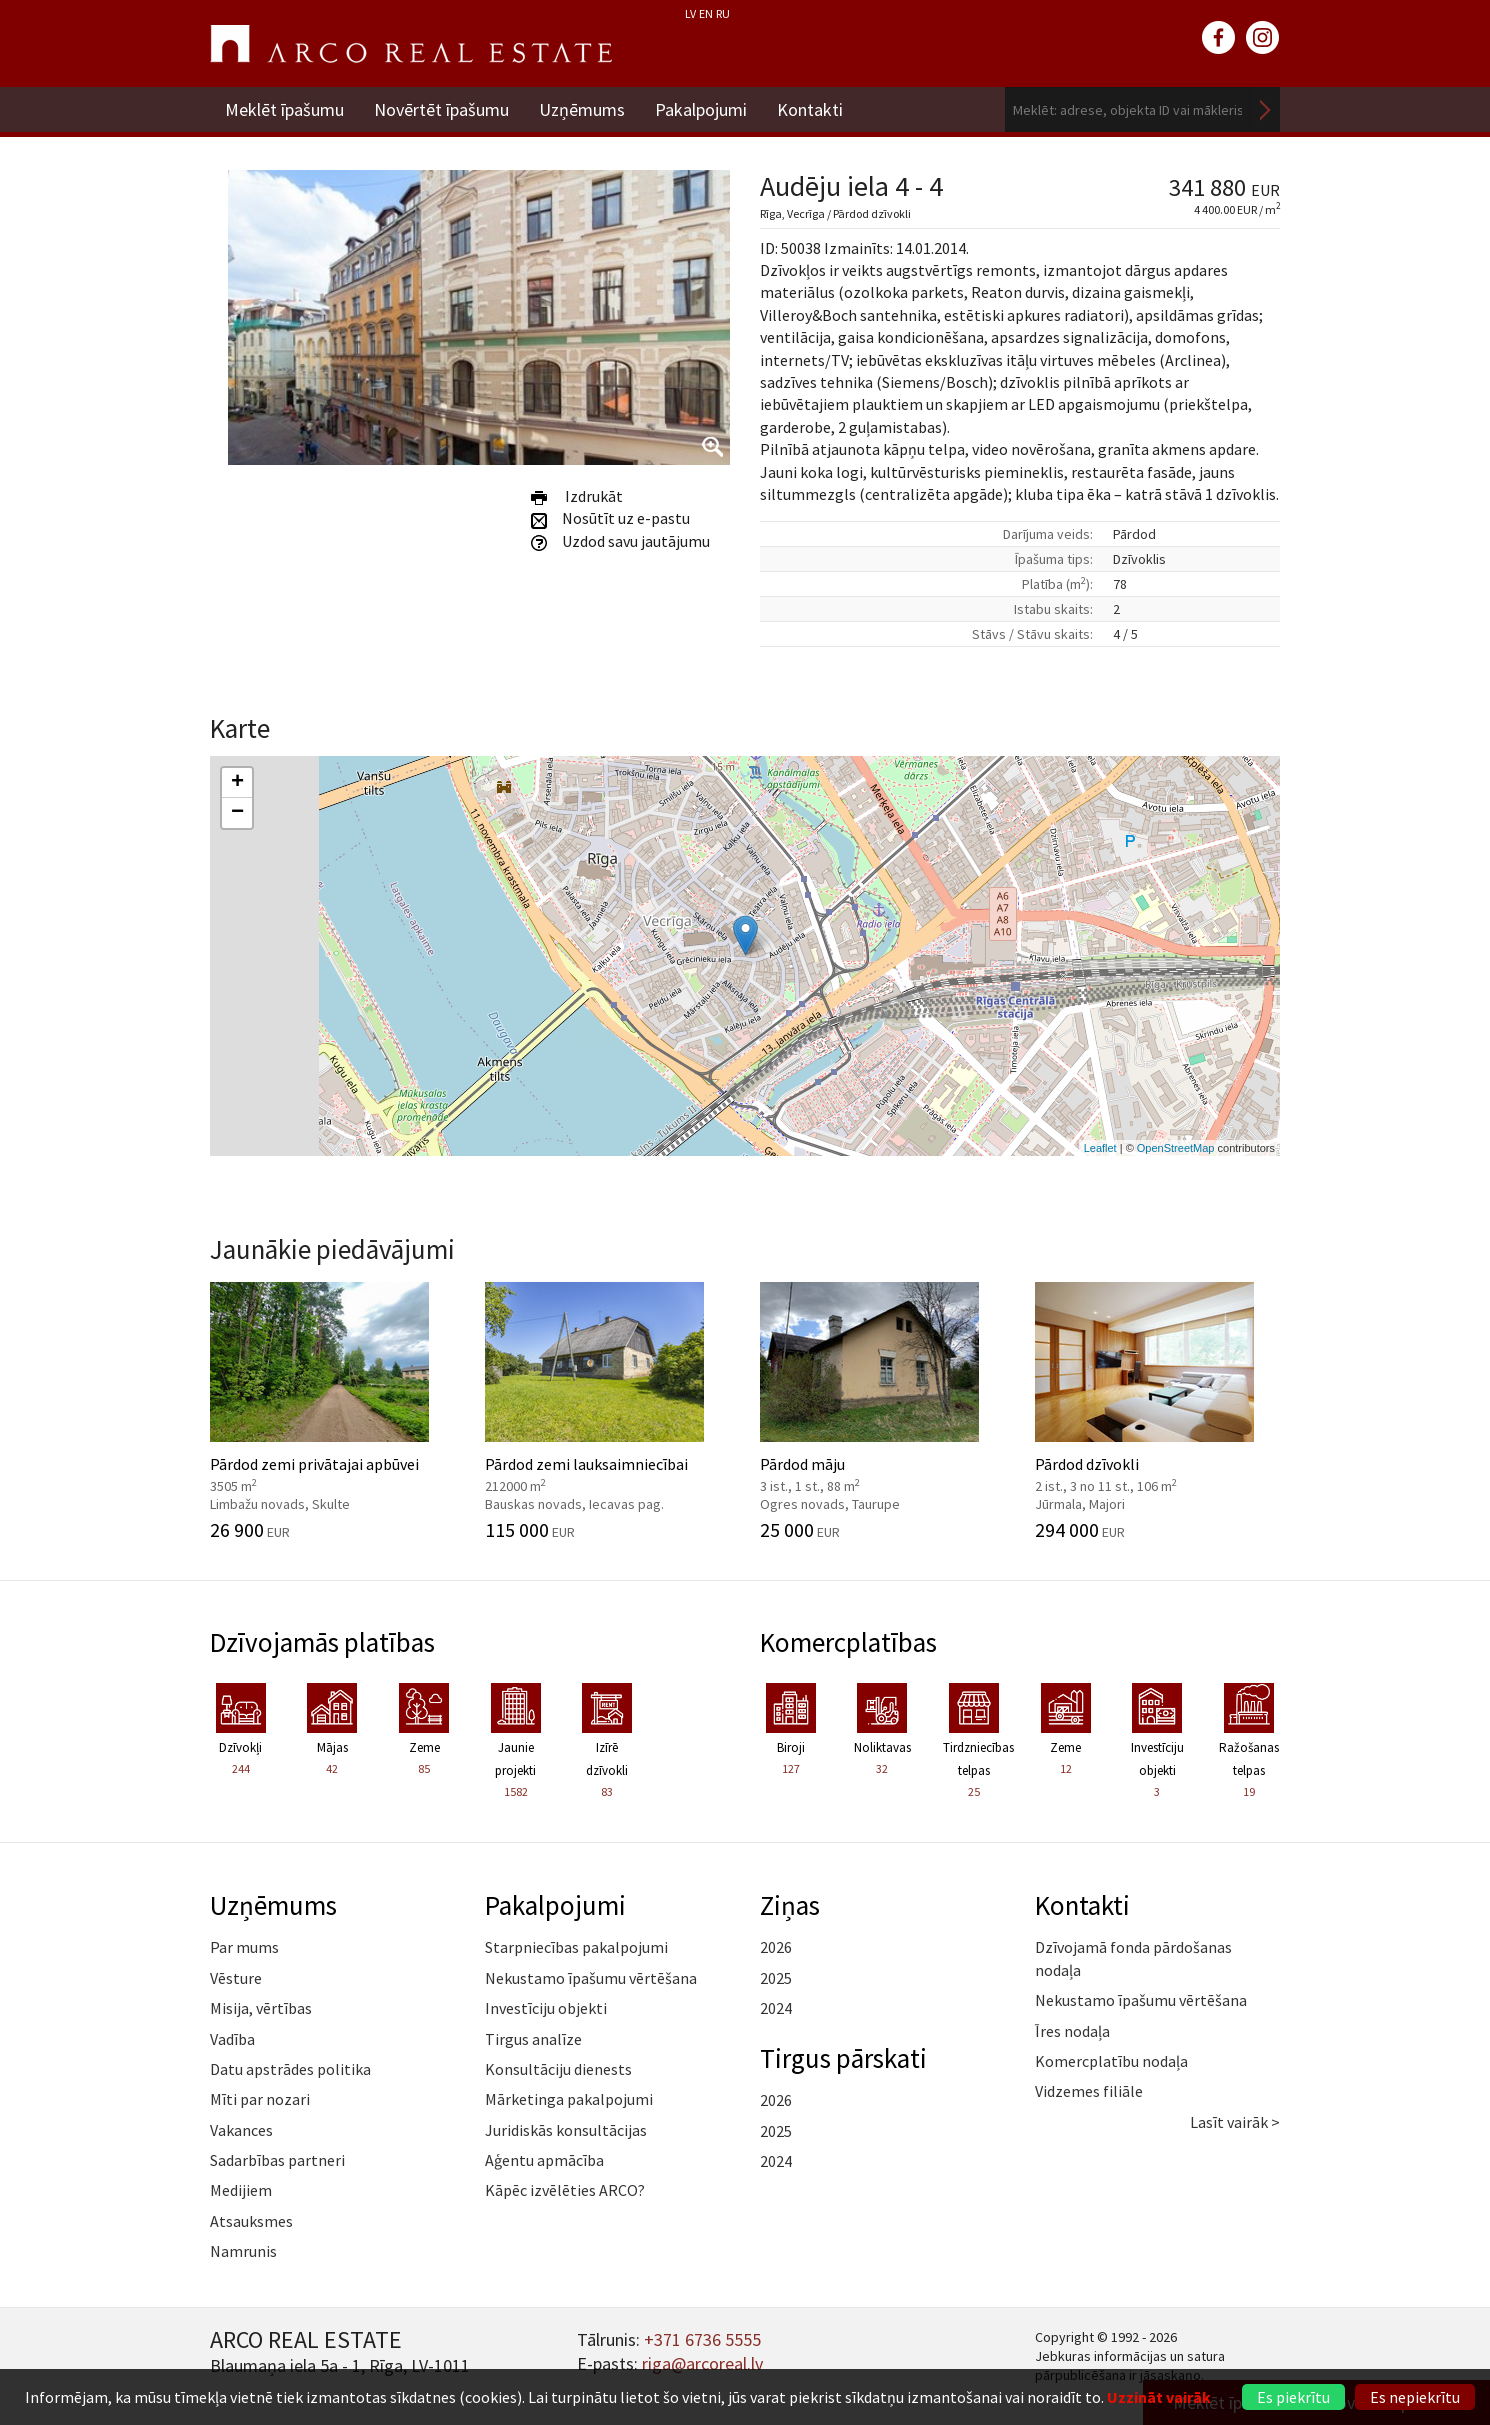 The width and height of the screenshot is (1490, 2425). I want to click on Vadība, so click(232, 2039).